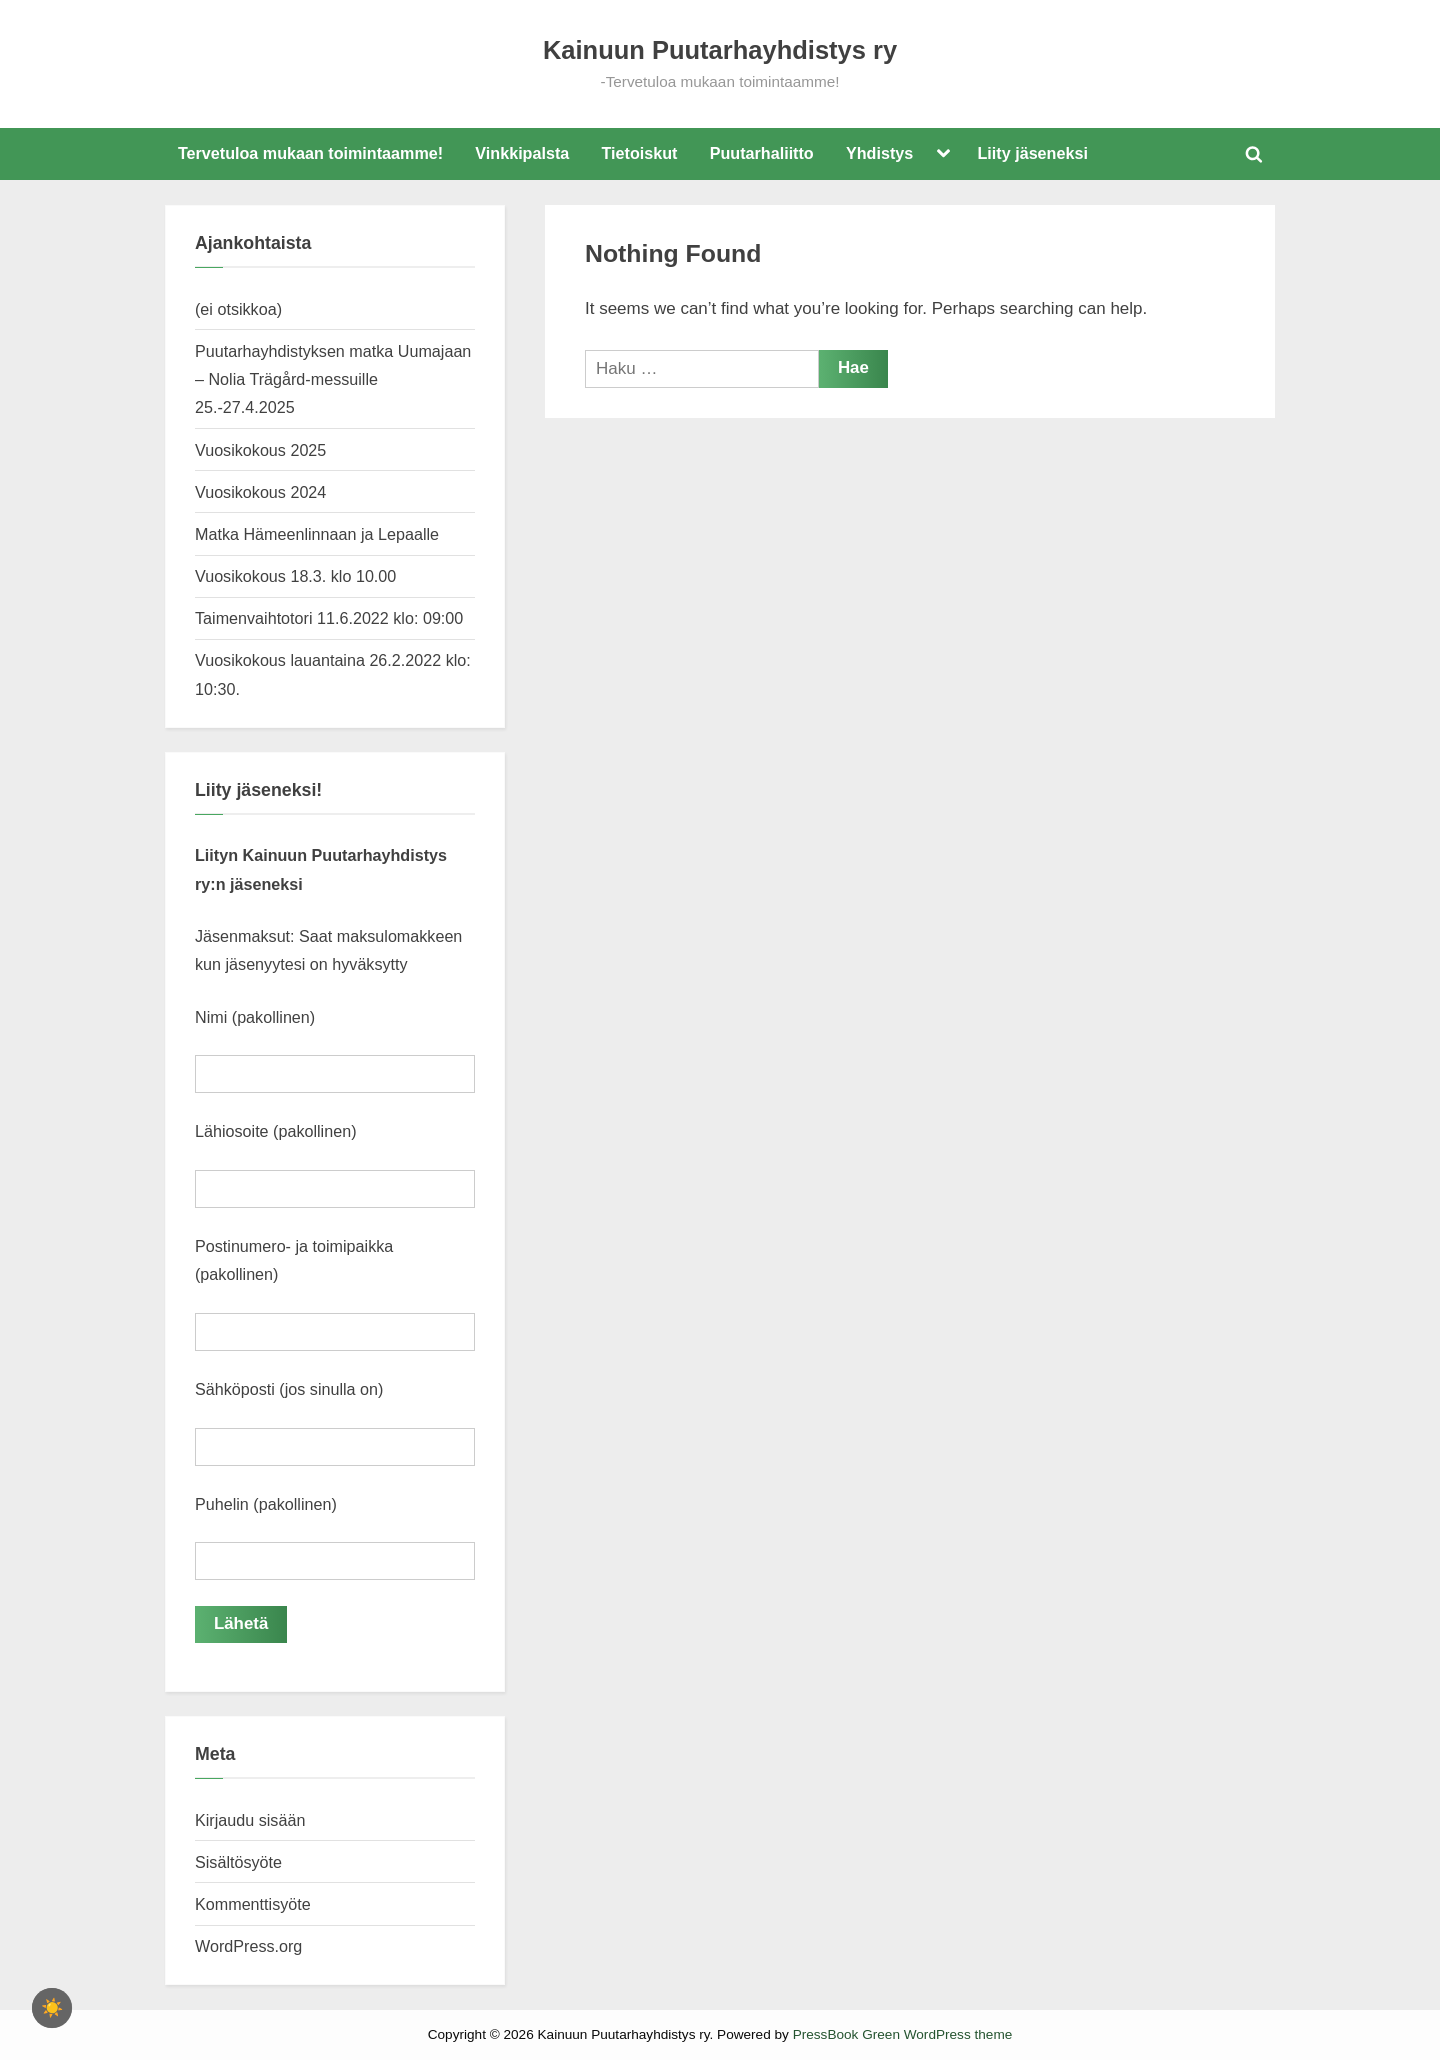 This screenshot has width=1440, height=2060. Describe the element at coordinates (238, 1861) in the screenshot. I see `Sisältösyöte` at that location.